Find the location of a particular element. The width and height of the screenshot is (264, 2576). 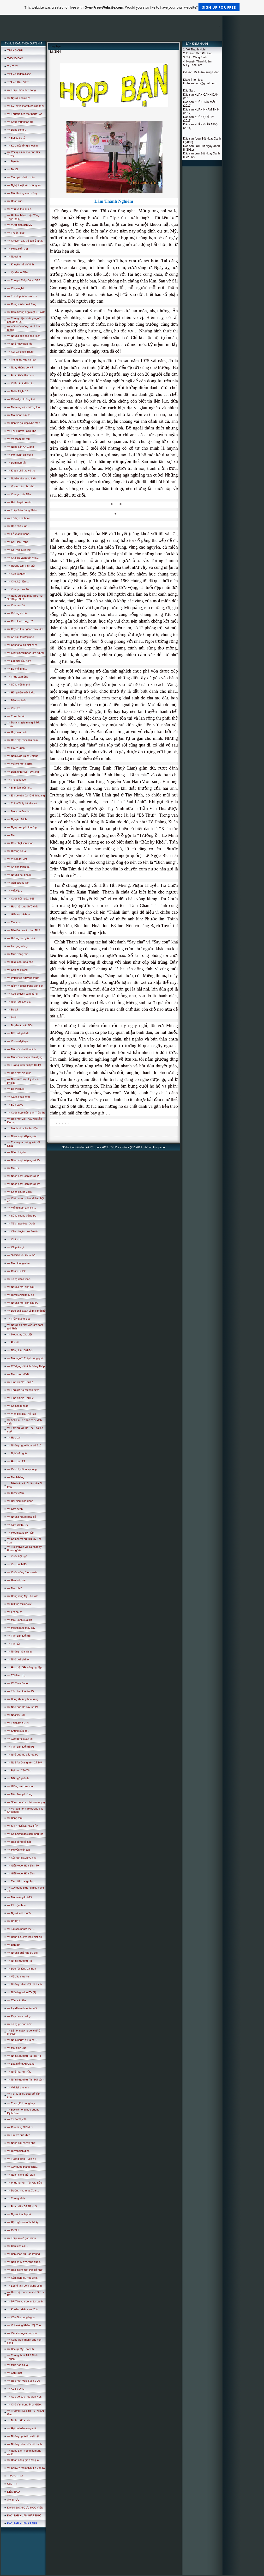

=> Viếng thăm anh chị... is located at coordinates (21, 1207).